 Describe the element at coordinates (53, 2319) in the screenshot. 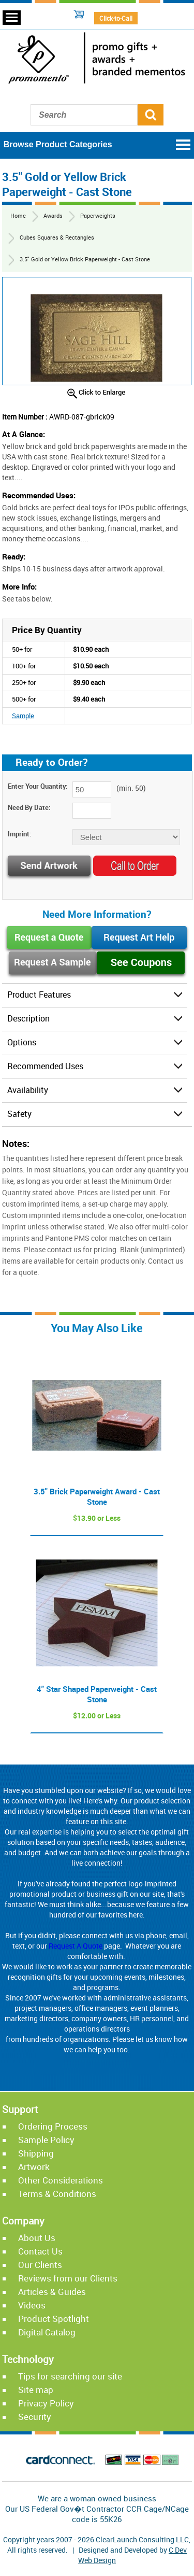

I see `Product Spotlight` at that location.